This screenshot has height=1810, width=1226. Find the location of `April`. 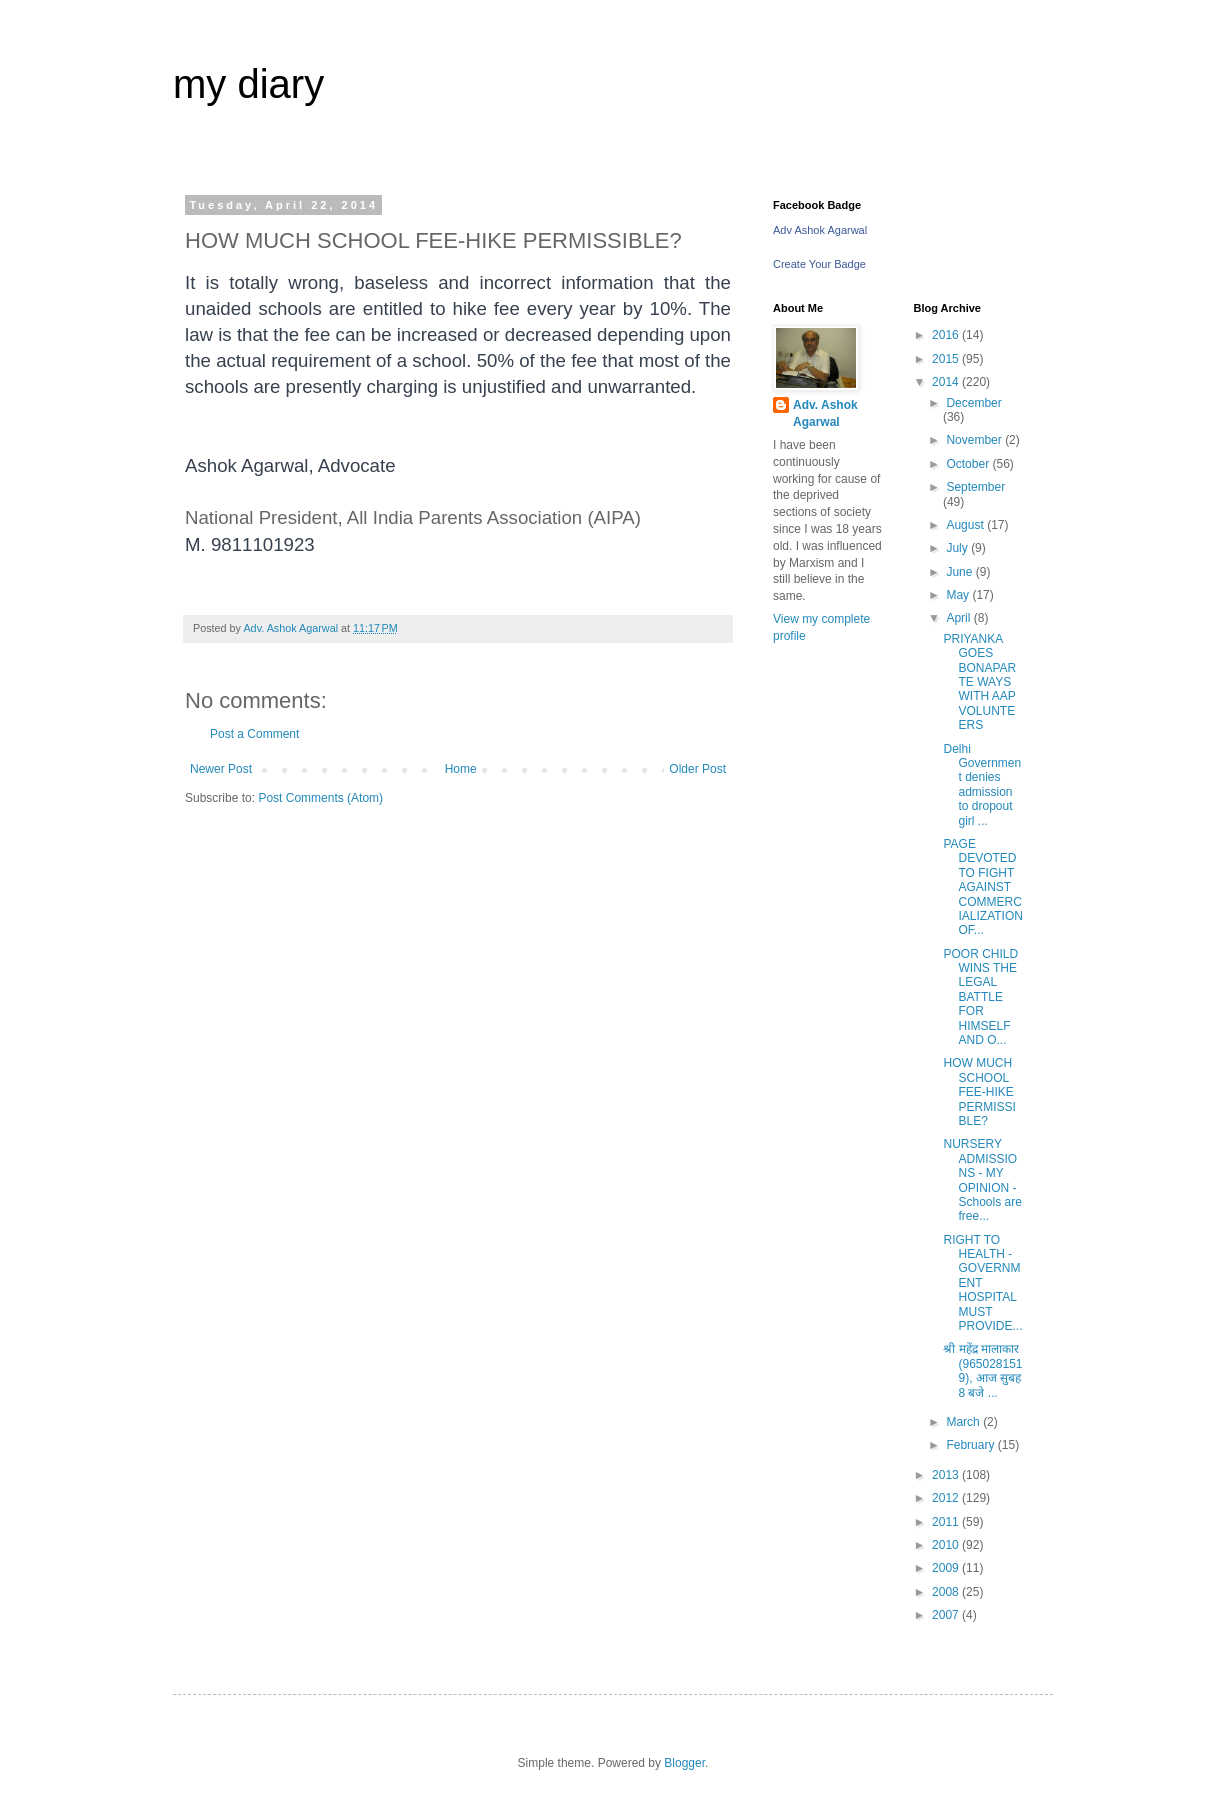

April is located at coordinates (959, 618).